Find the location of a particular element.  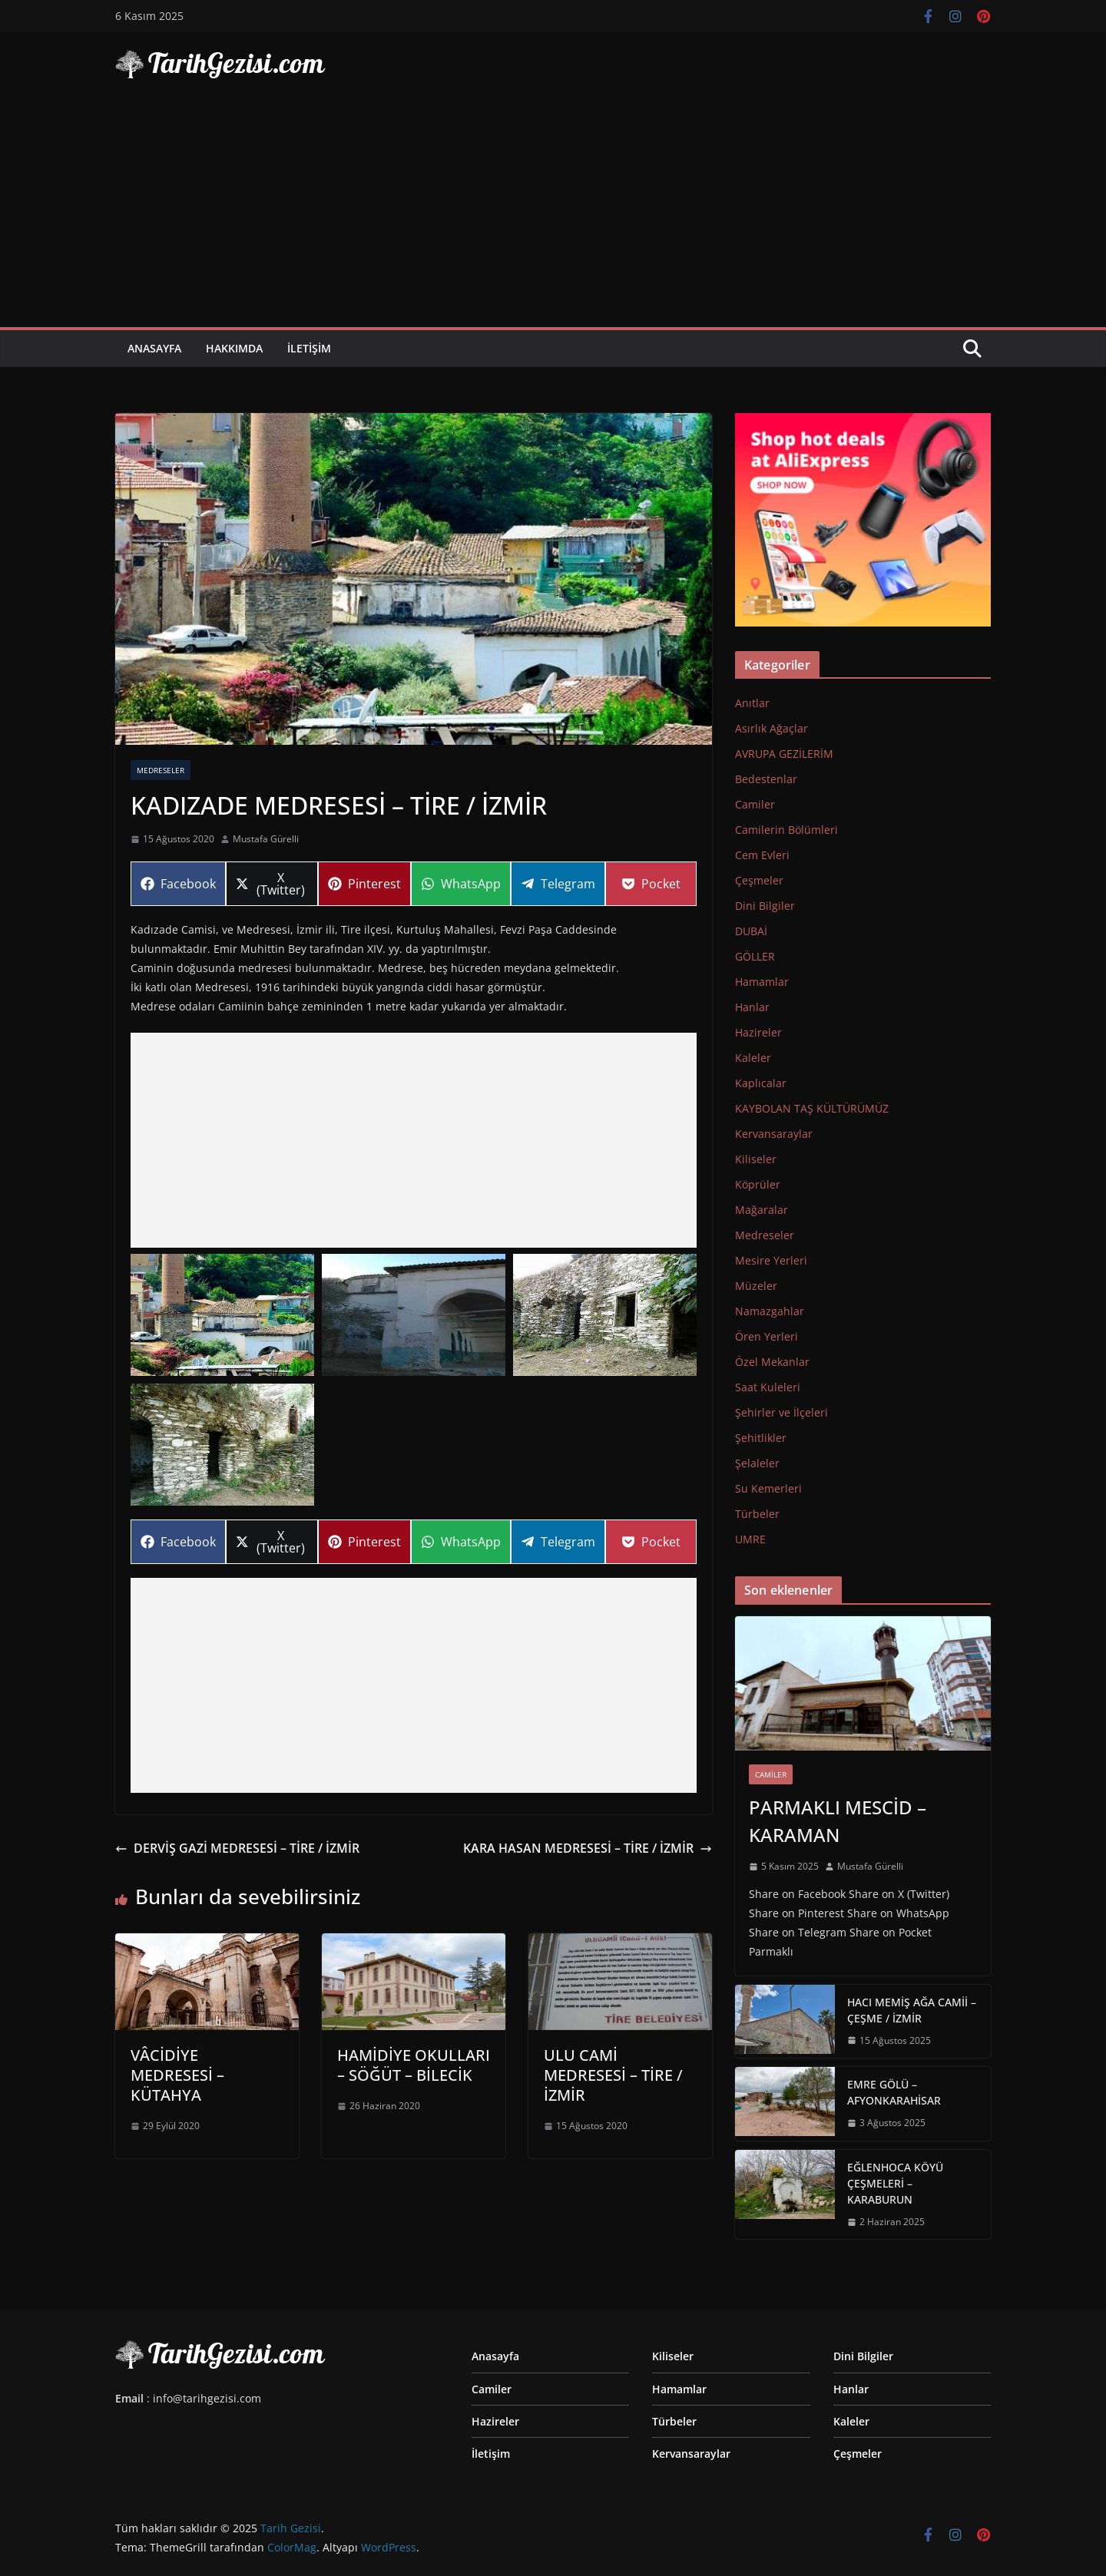

Saat Kuleleri is located at coordinates (767, 1387).